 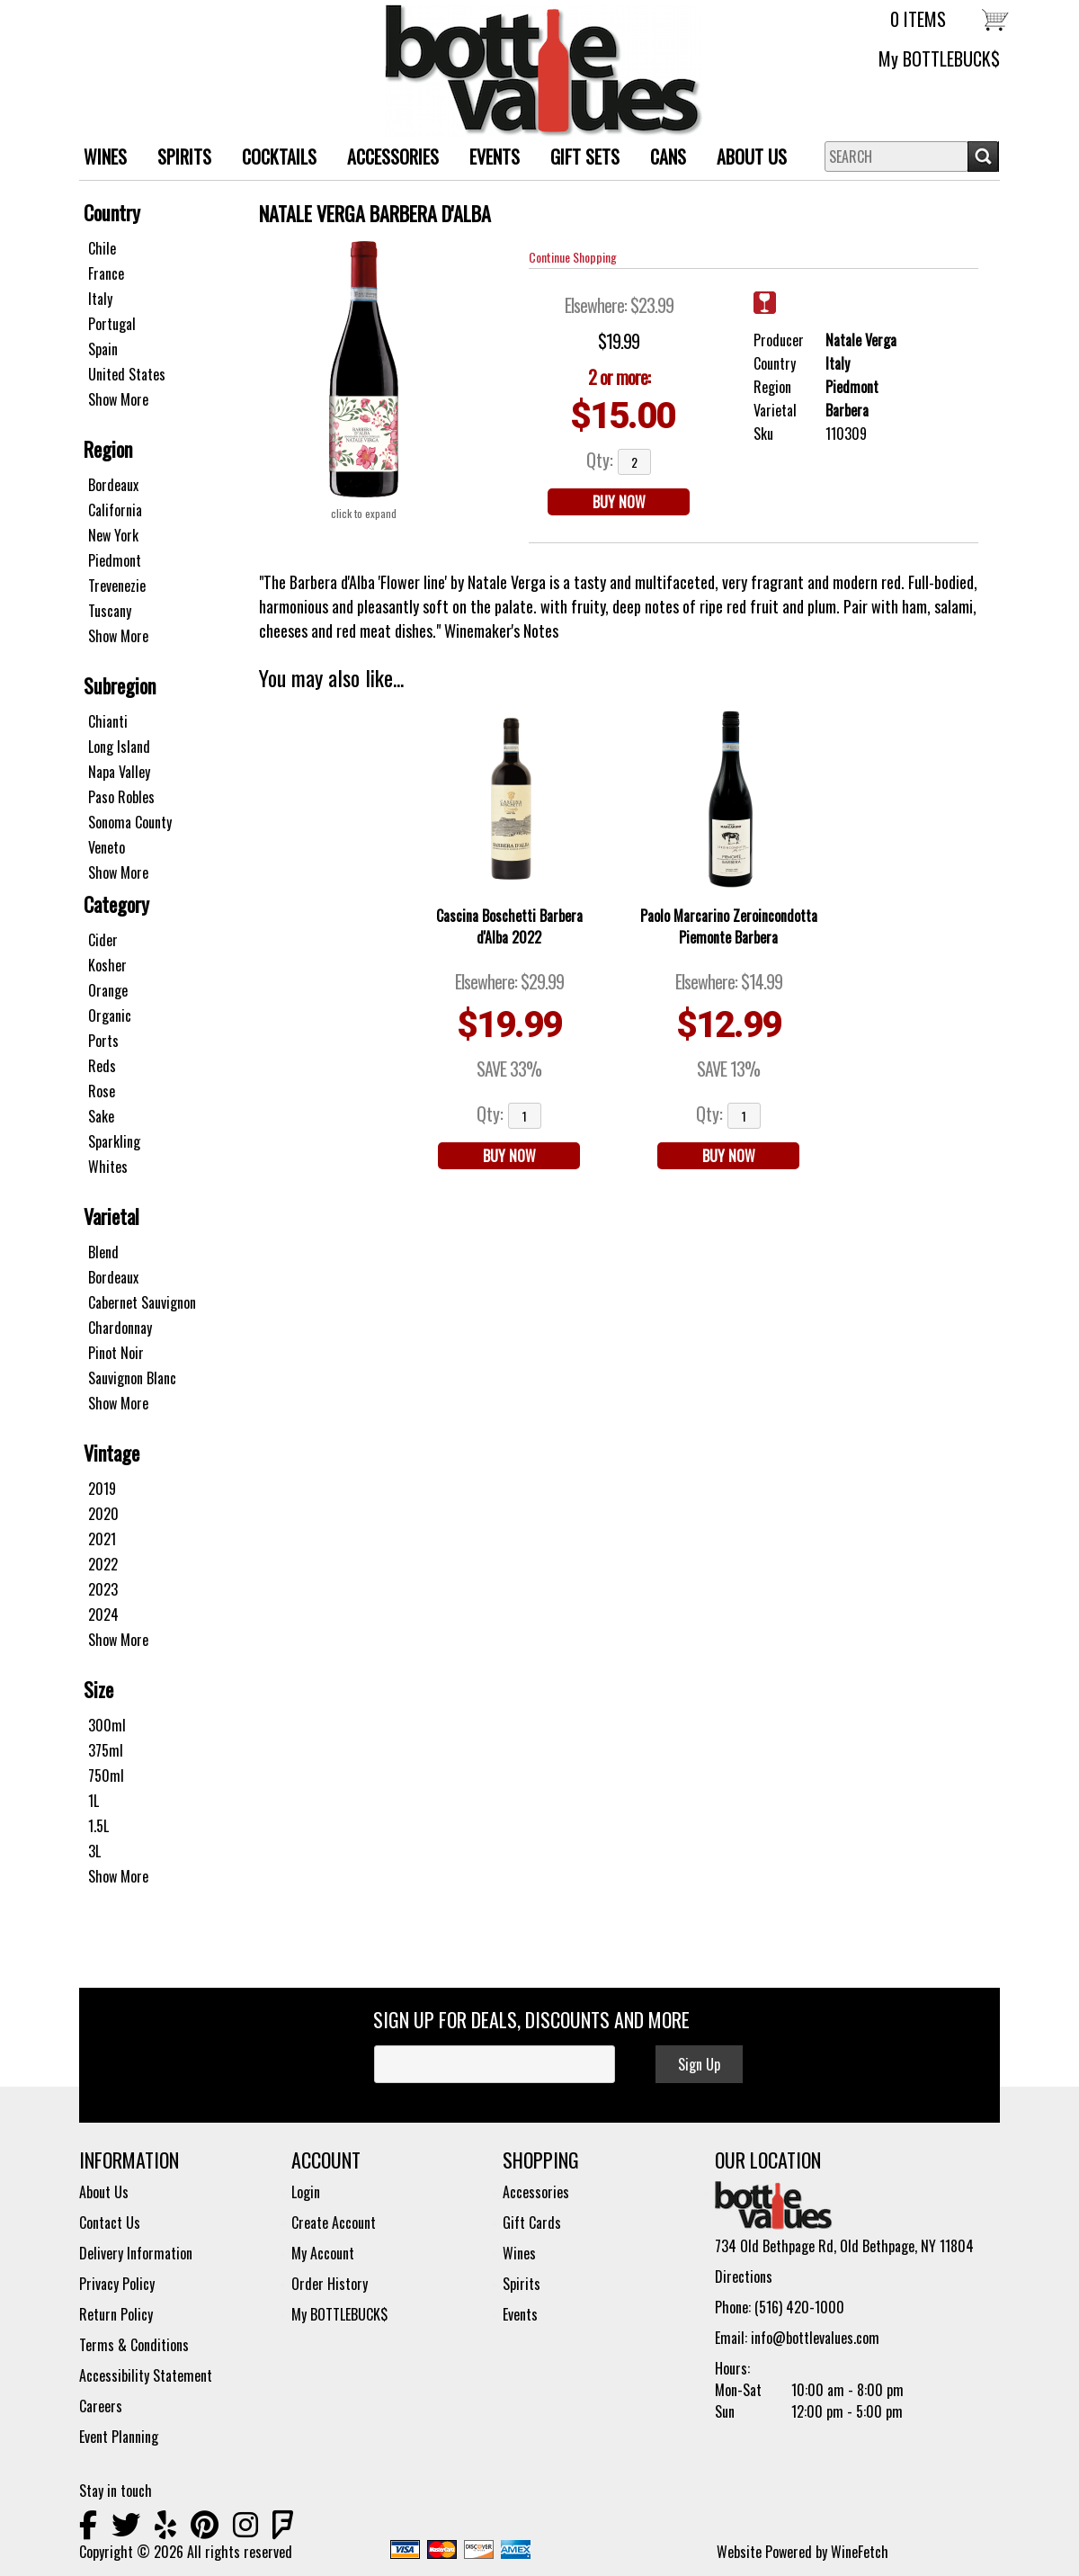 I want to click on United States, so click(x=126, y=374).